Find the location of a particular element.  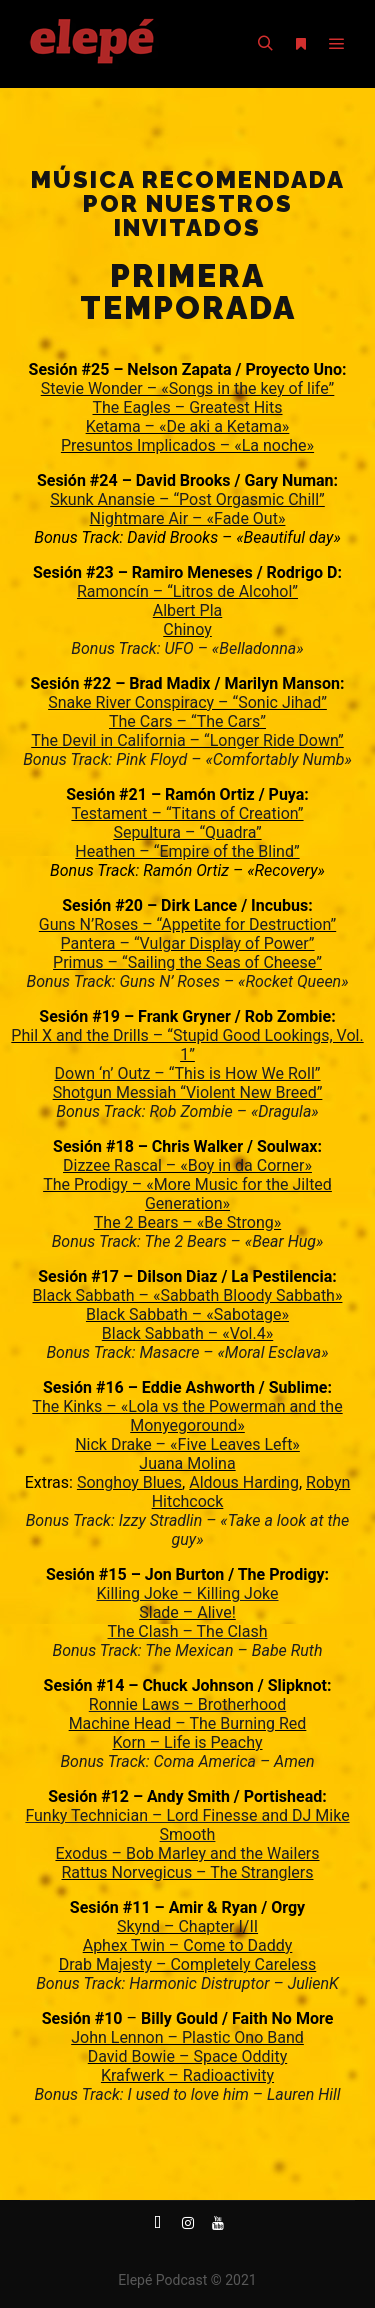

The Prodigy – «More Music for the Jilted Generation» is located at coordinates (187, 1194).